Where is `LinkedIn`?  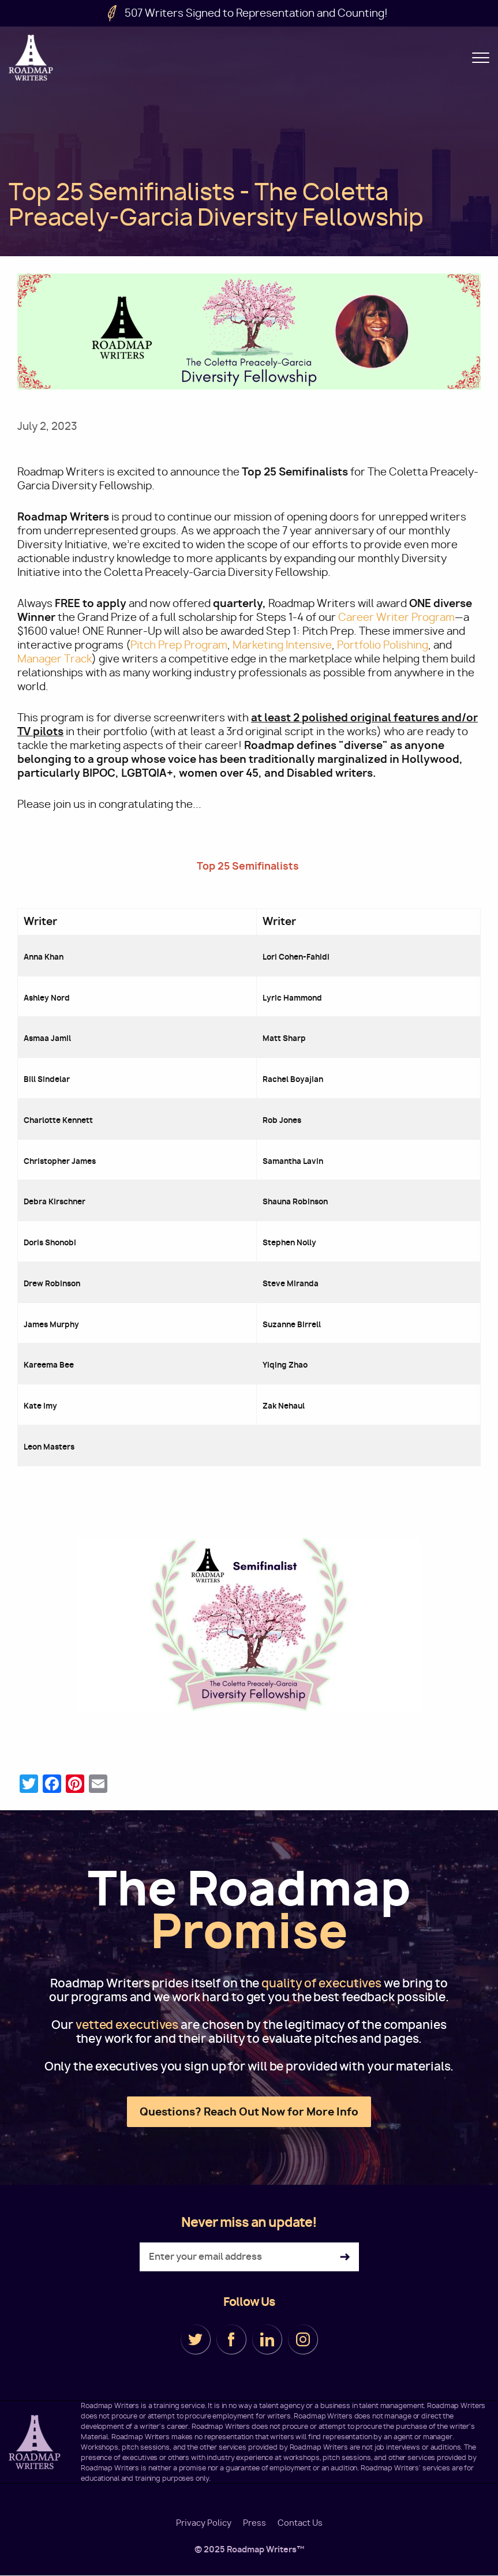 LinkedIn is located at coordinates (267, 2339).